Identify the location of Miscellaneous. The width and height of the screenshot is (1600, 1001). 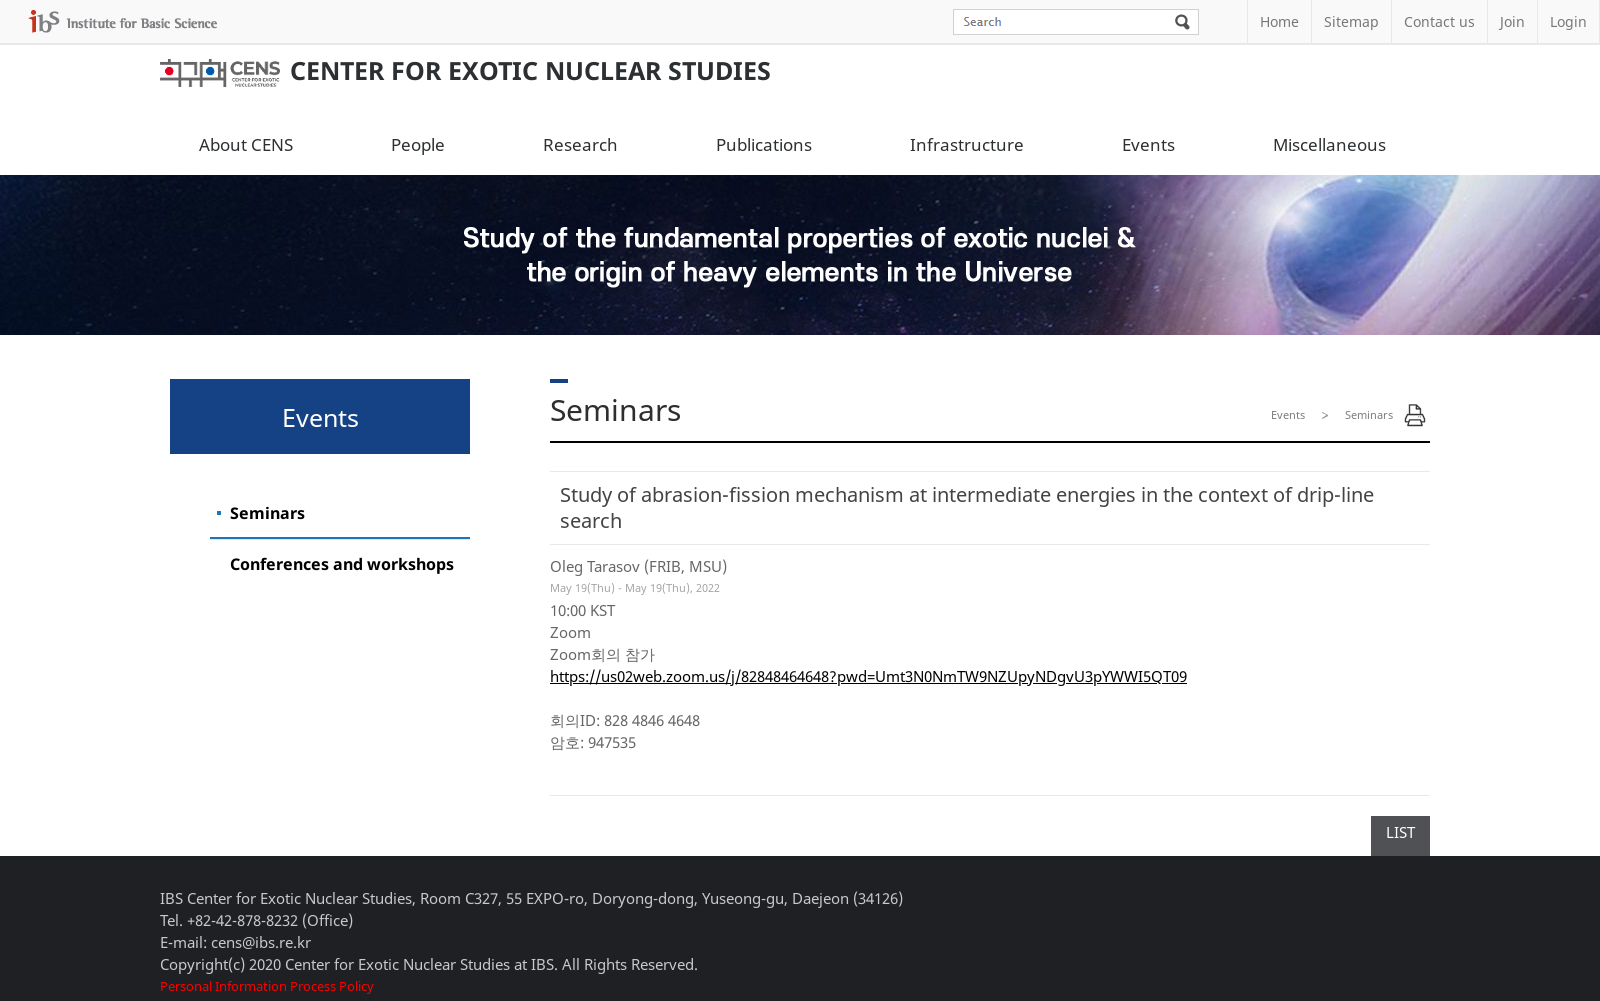
(1329, 144).